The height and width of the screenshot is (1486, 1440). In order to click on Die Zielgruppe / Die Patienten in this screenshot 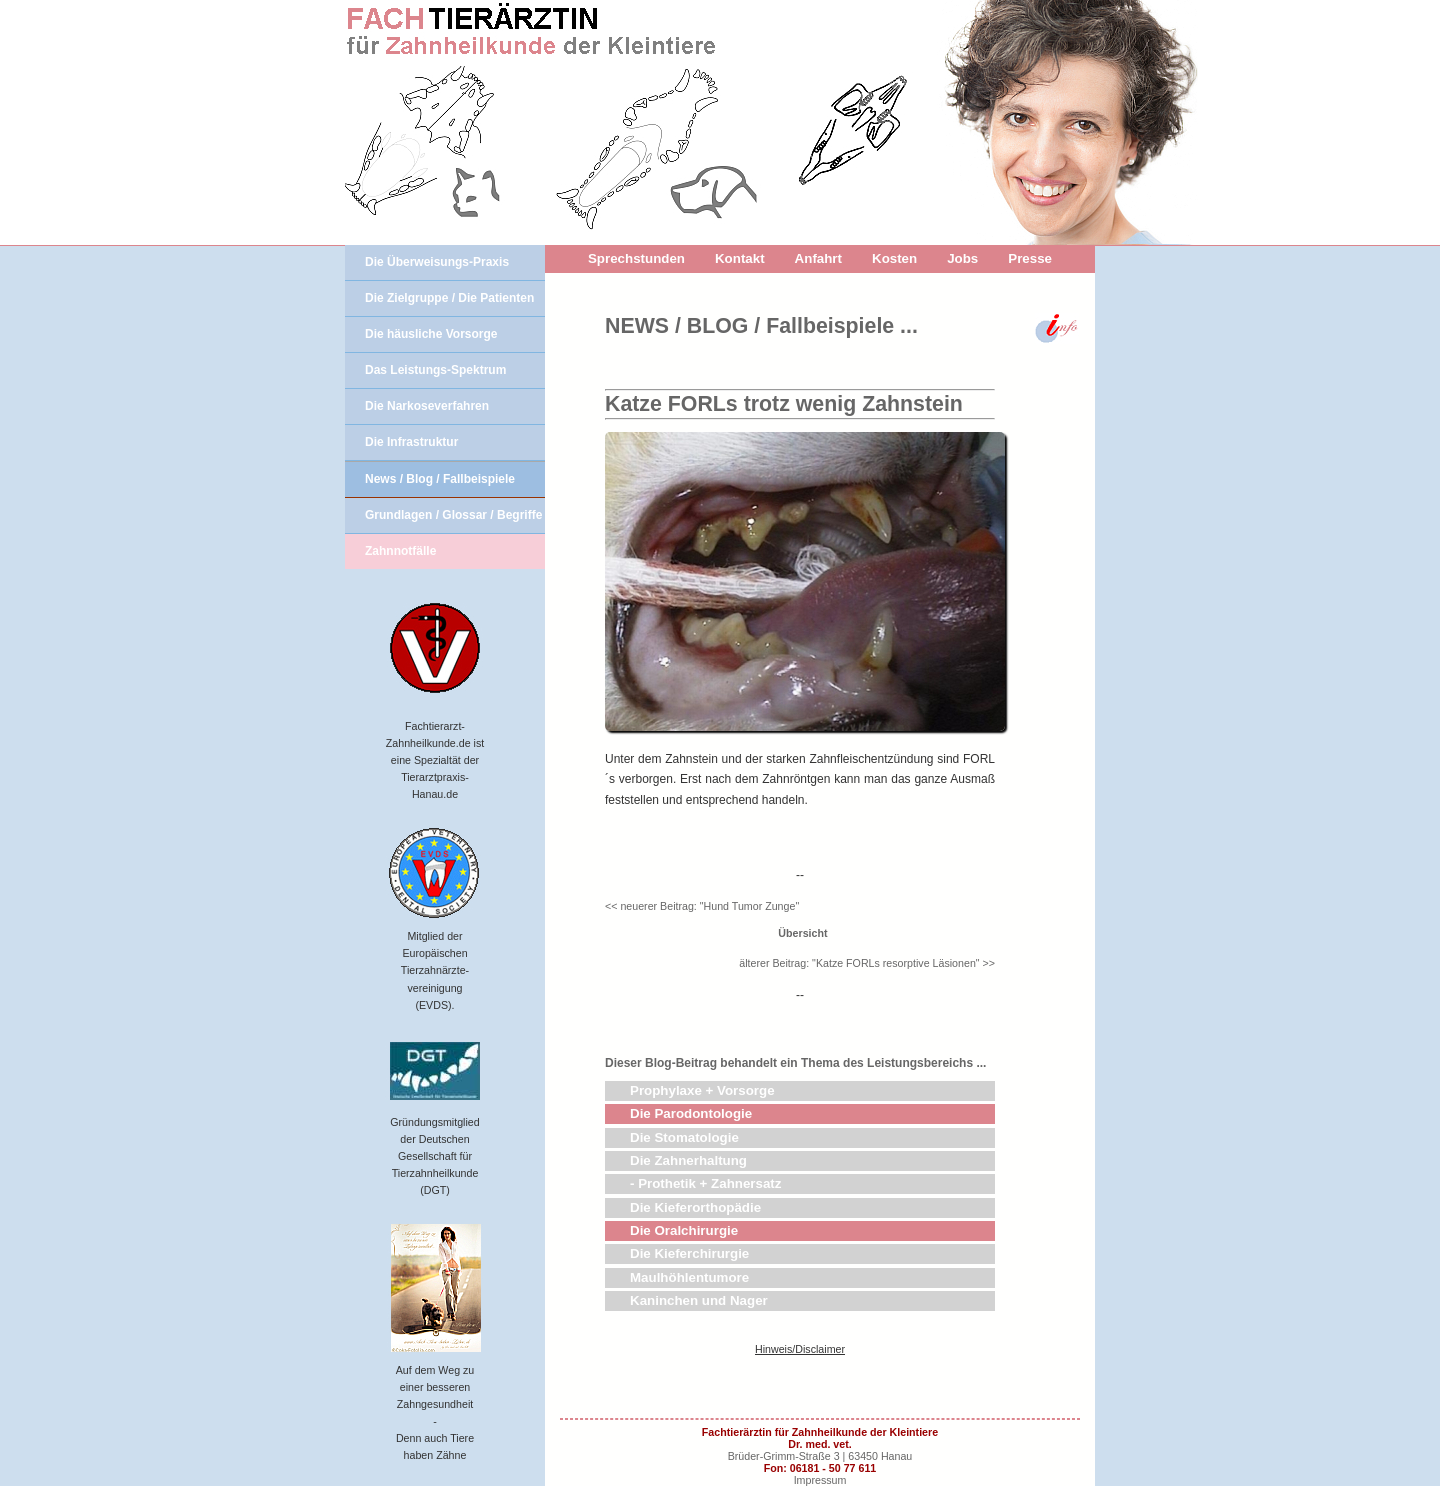, I will do `click(449, 298)`.